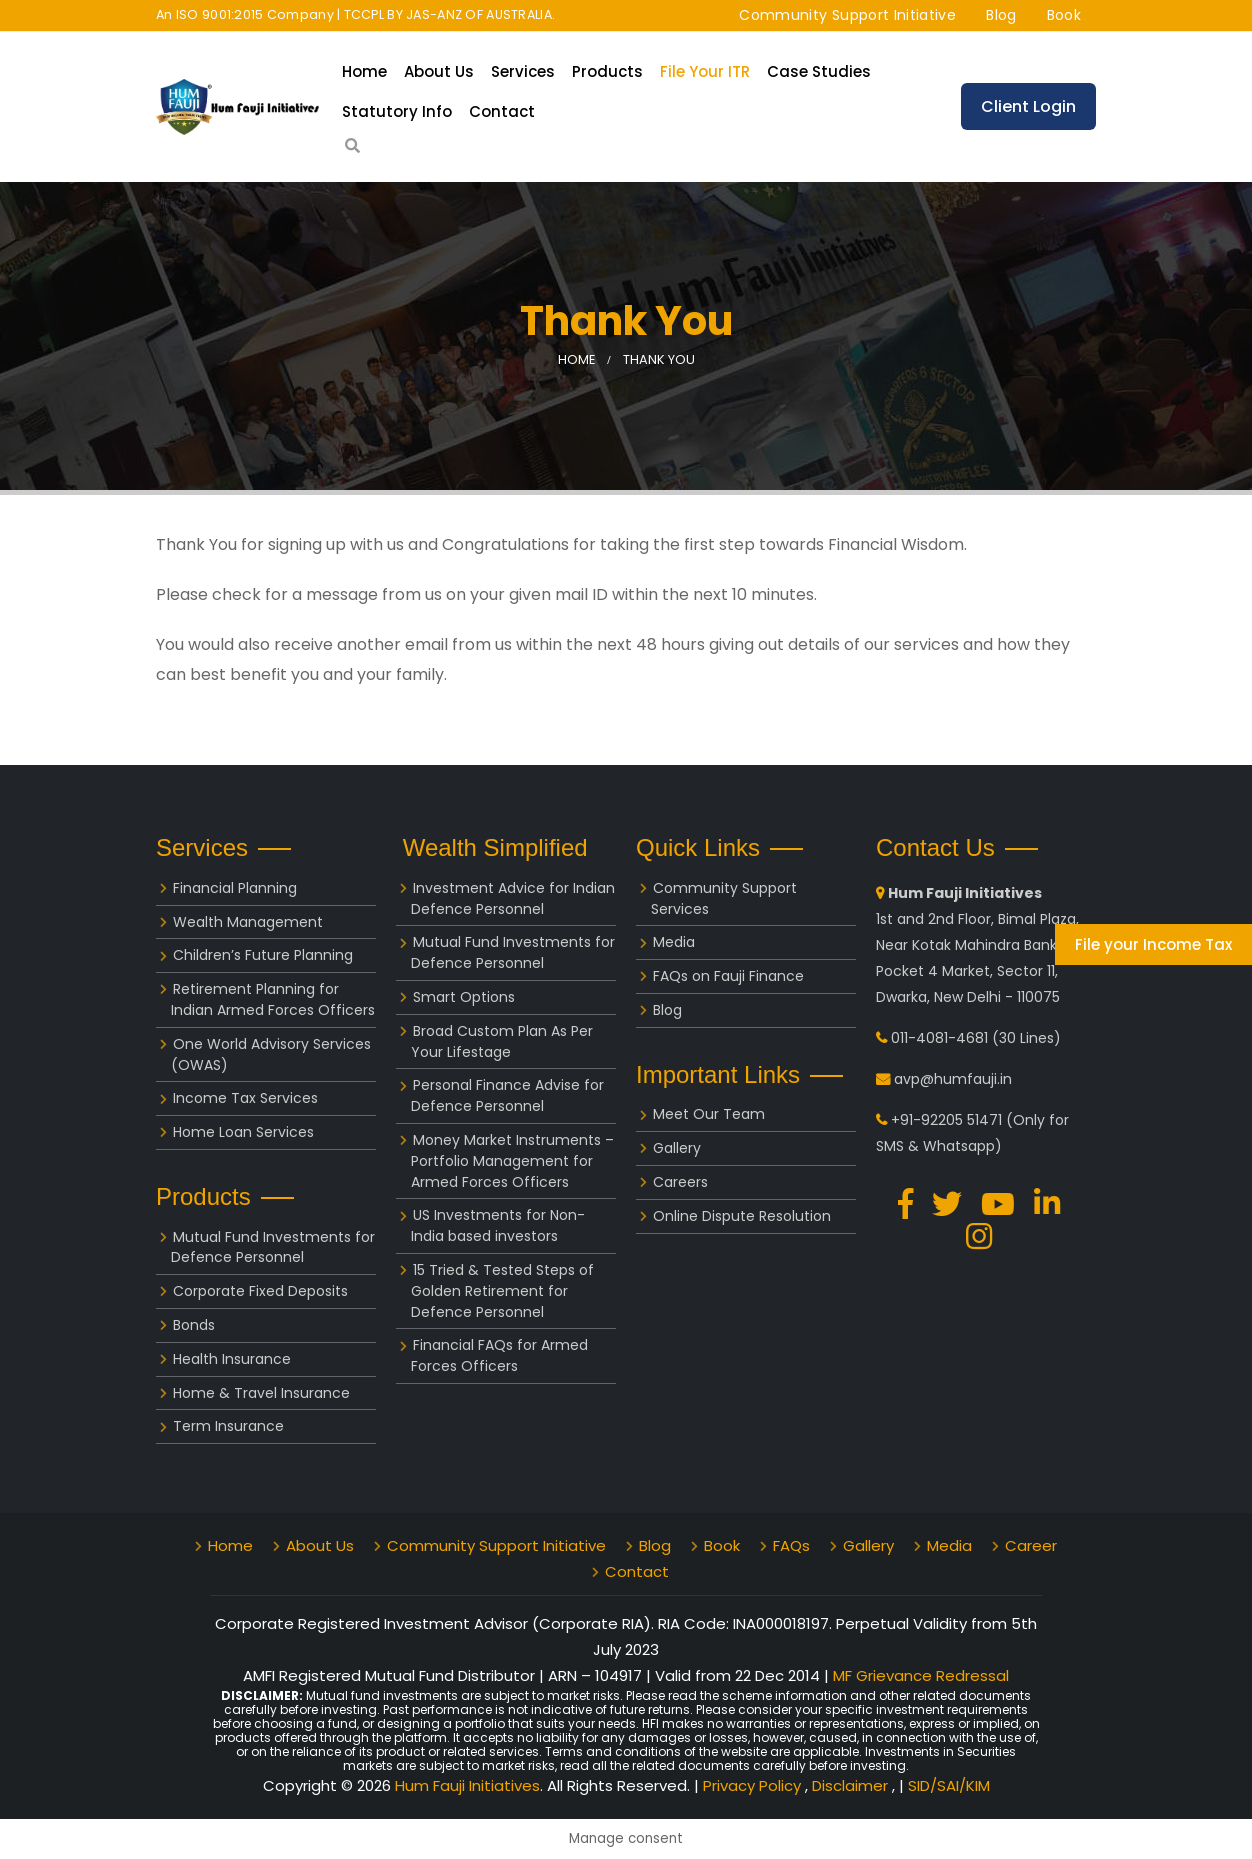 The width and height of the screenshot is (1252, 1859). Describe the element at coordinates (499, 1355) in the screenshot. I see `Financial FAQs for Armed Forces Officers` at that location.